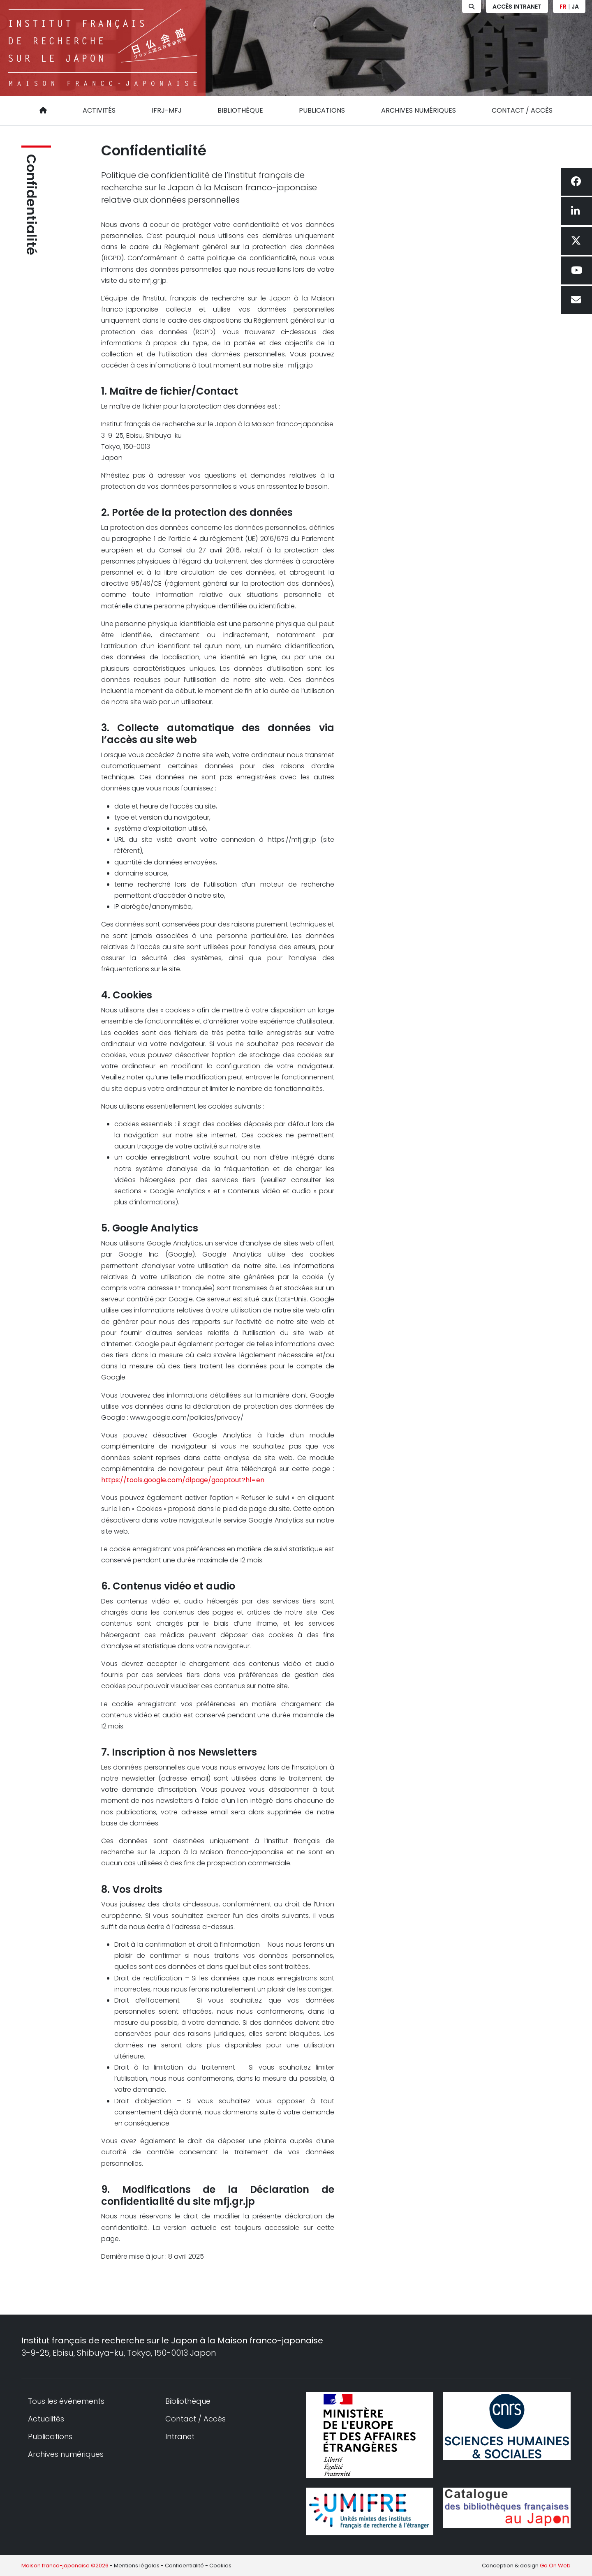  What do you see at coordinates (99, 110) in the screenshot?
I see `Activités` at bounding box center [99, 110].